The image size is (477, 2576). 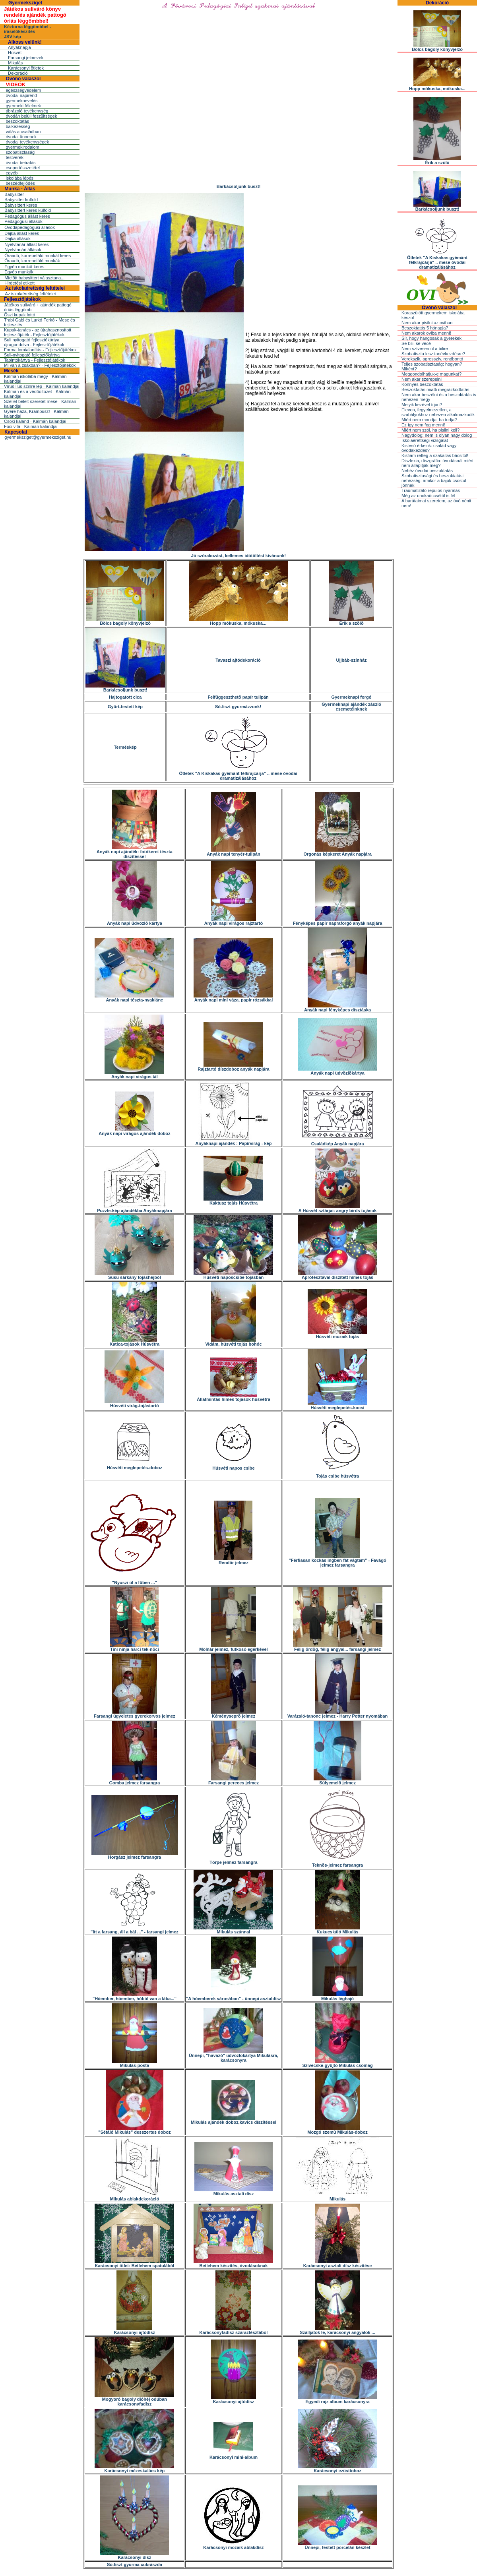 I want to click on Anyák napi virágos ajándék doboz, so click(x=134, y=1131).